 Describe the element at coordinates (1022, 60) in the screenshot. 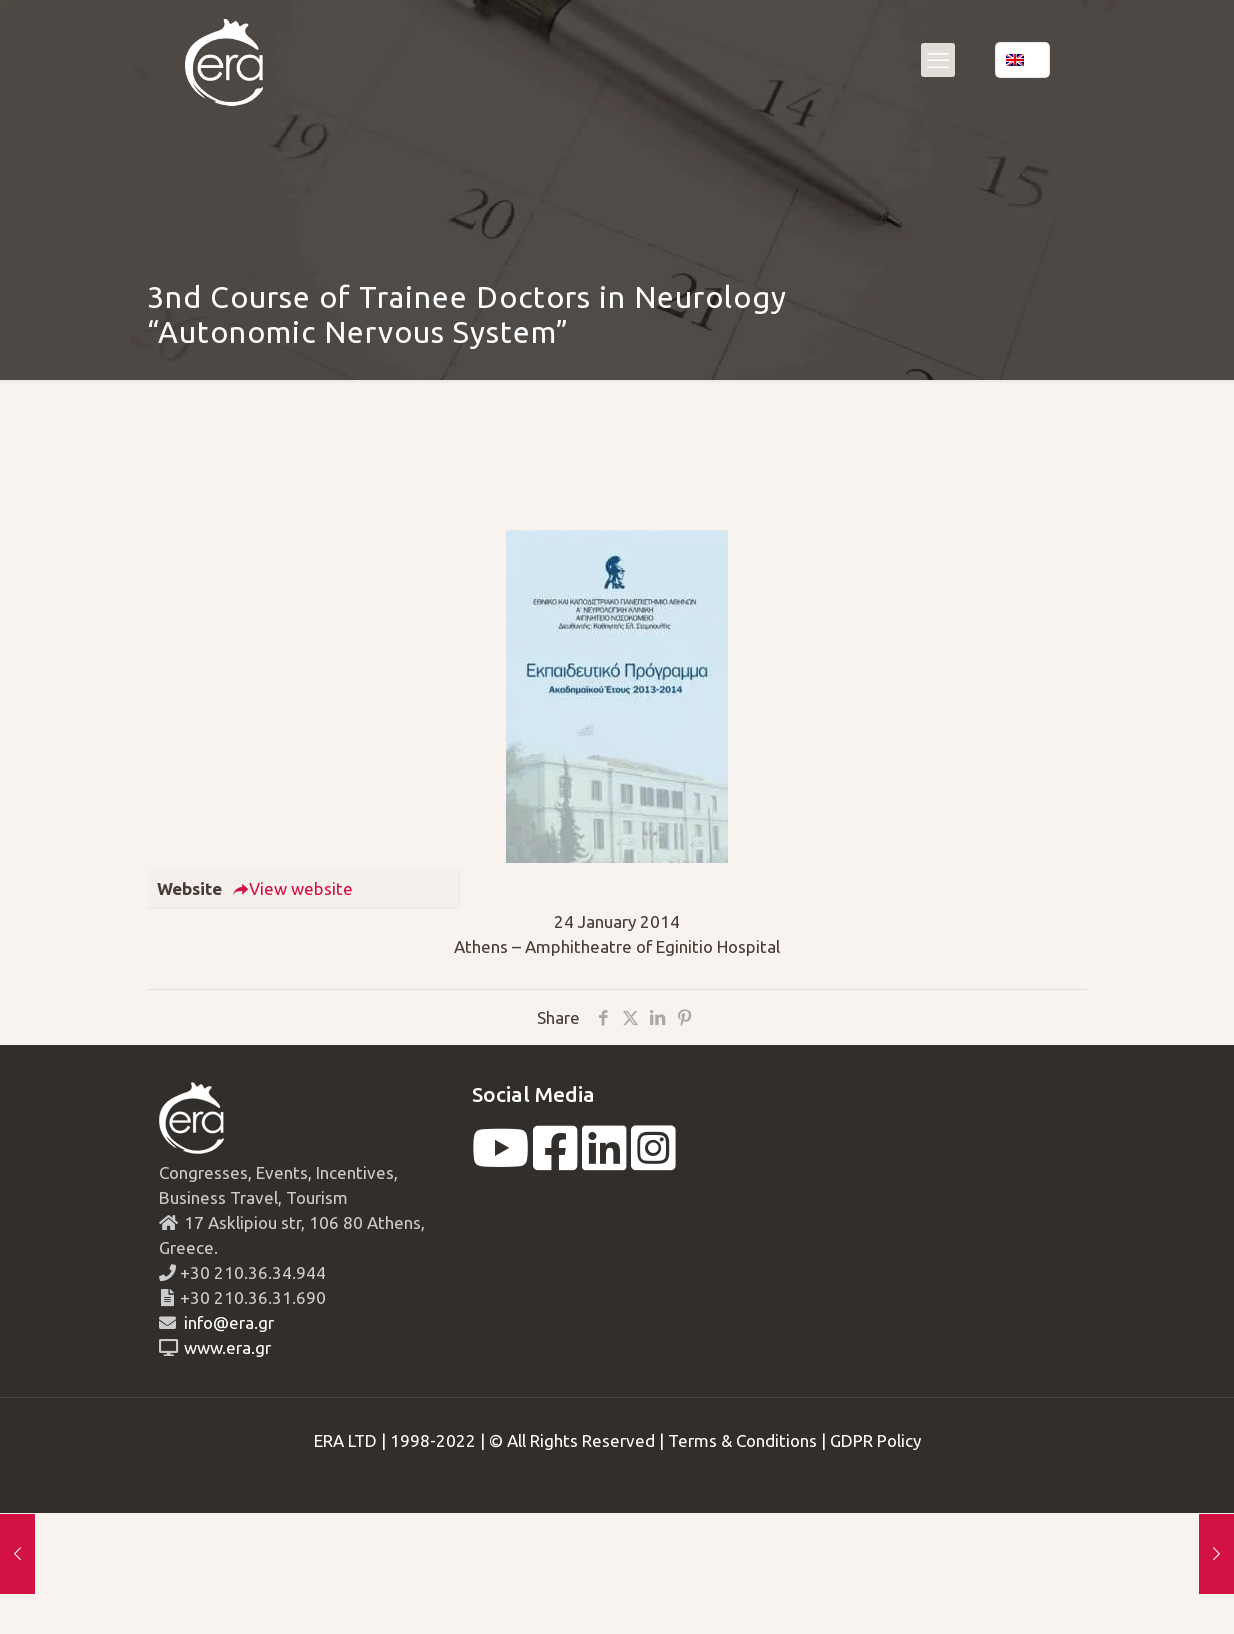

I see `[Language menu icon]` at that location.